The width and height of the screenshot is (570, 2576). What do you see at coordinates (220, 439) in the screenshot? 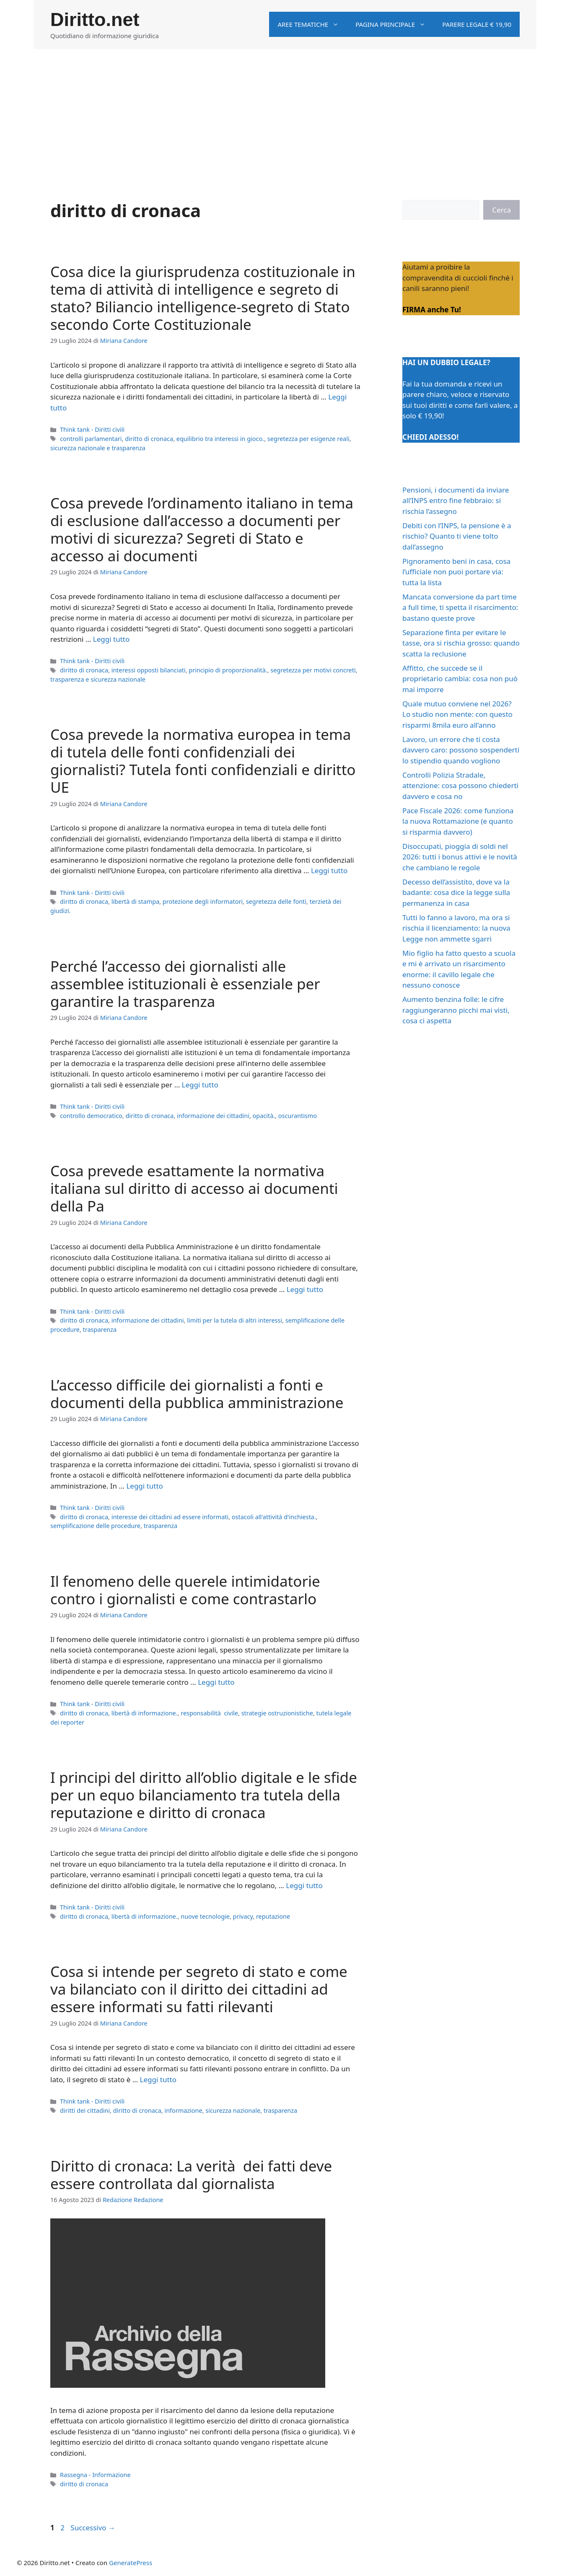
I see `equilibrio tra interessi in gioco.` at bounding box center [220, 439].